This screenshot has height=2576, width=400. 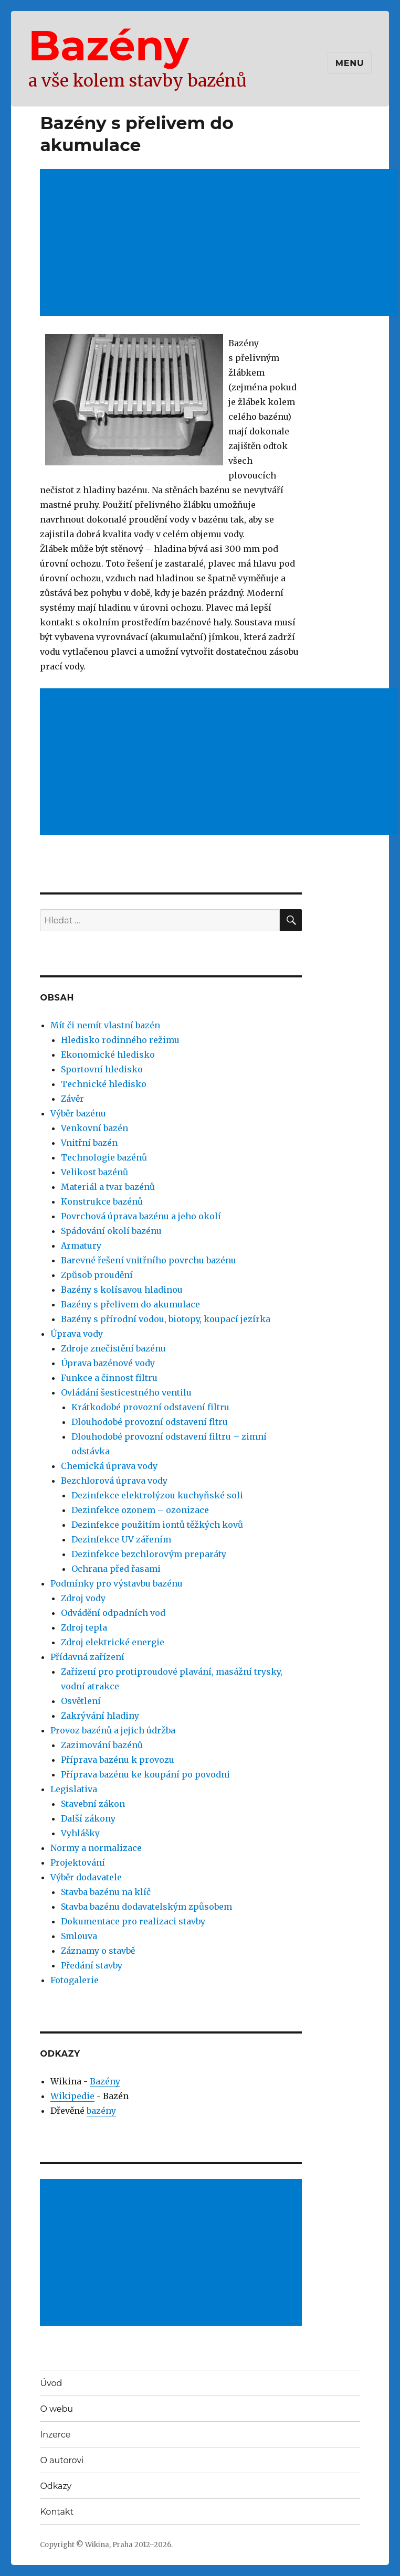 I want to click on Stavební zákon, so click(x=93, y=1803).